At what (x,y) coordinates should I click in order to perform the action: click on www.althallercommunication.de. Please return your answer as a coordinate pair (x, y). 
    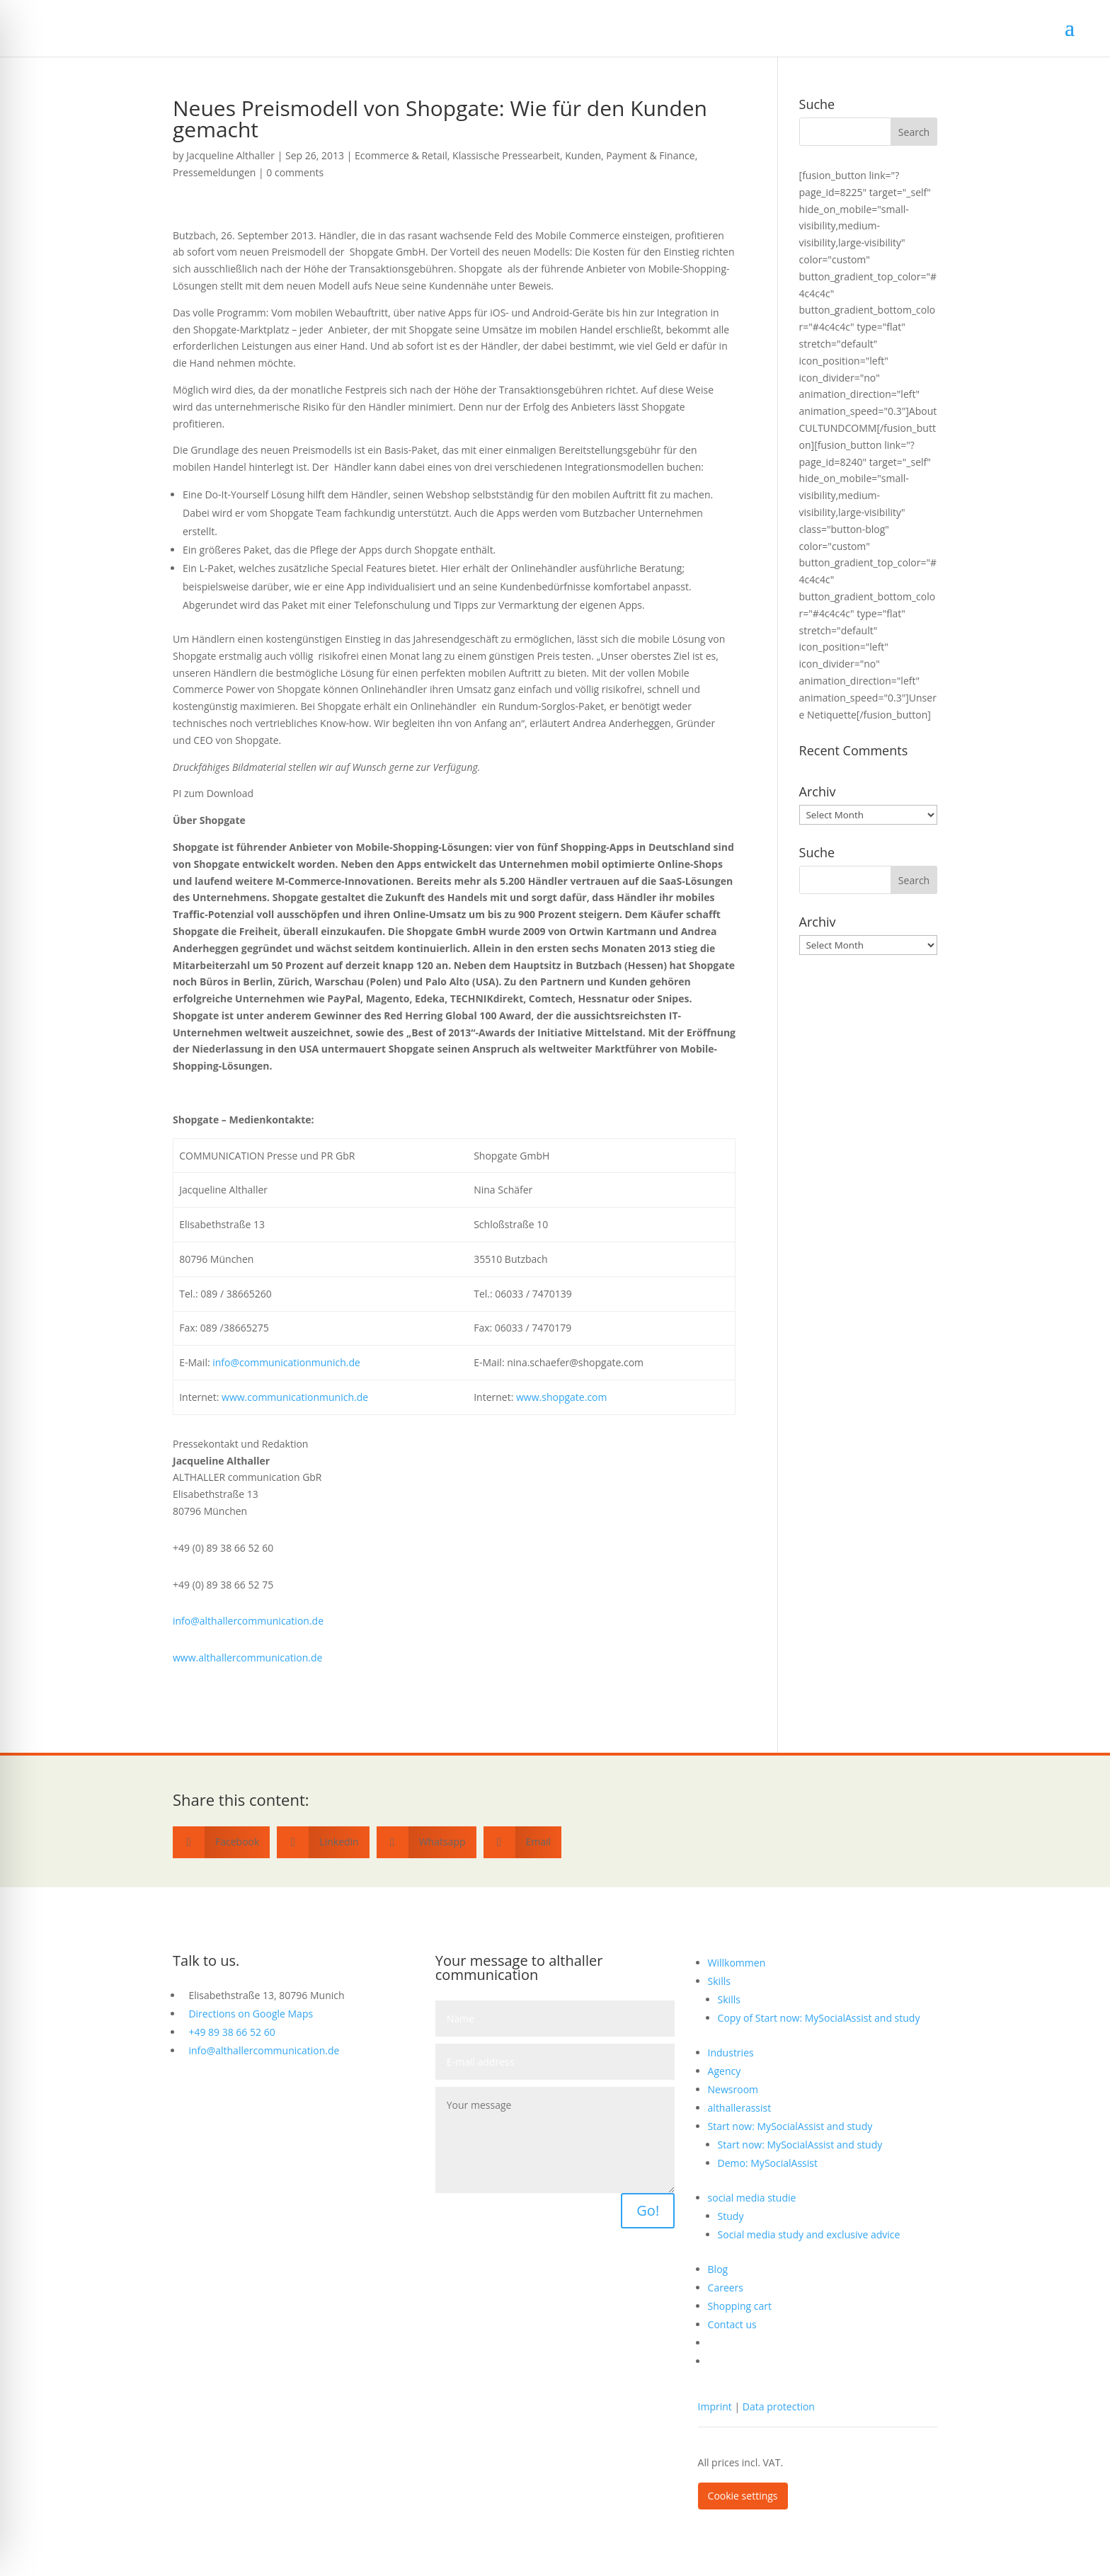
    Looking at the image, I should click on (247, 1657).